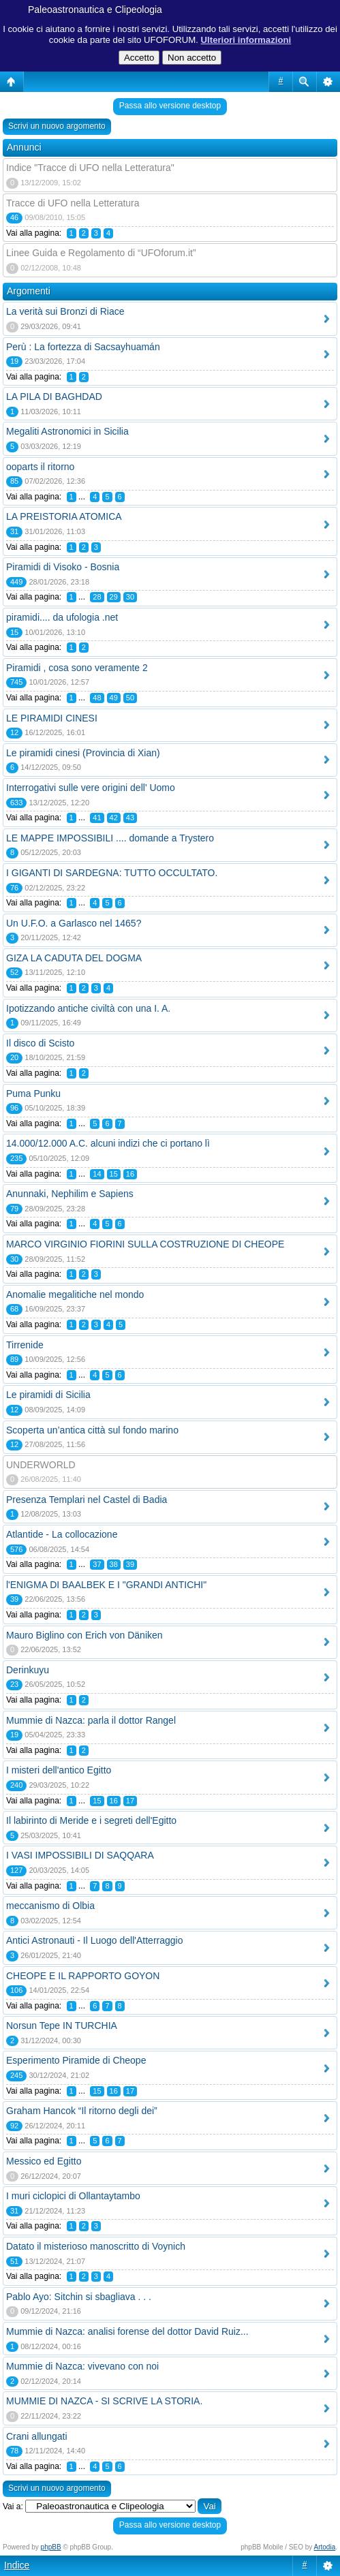  Describe the element at coordinates (62, 566) in the screenshot. I see `Piramidi di Visoko - Bosnia` at that location.